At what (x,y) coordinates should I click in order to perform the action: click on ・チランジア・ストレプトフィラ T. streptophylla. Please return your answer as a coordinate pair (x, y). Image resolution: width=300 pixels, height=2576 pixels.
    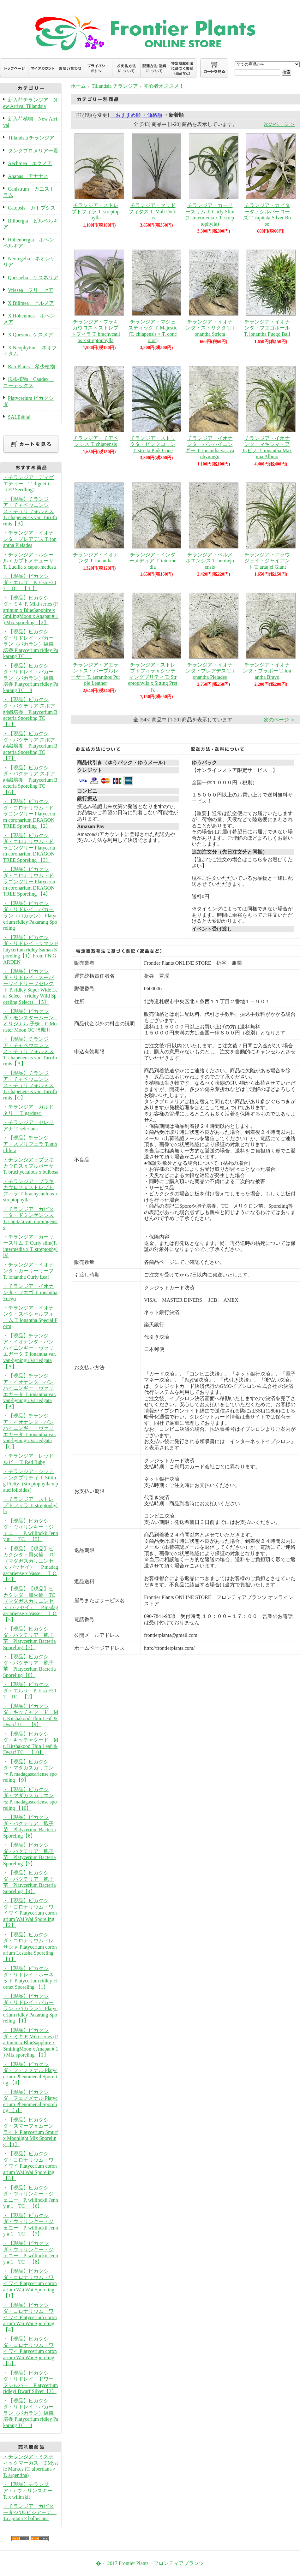
    Looking at the image, I should click on (30, 1505).